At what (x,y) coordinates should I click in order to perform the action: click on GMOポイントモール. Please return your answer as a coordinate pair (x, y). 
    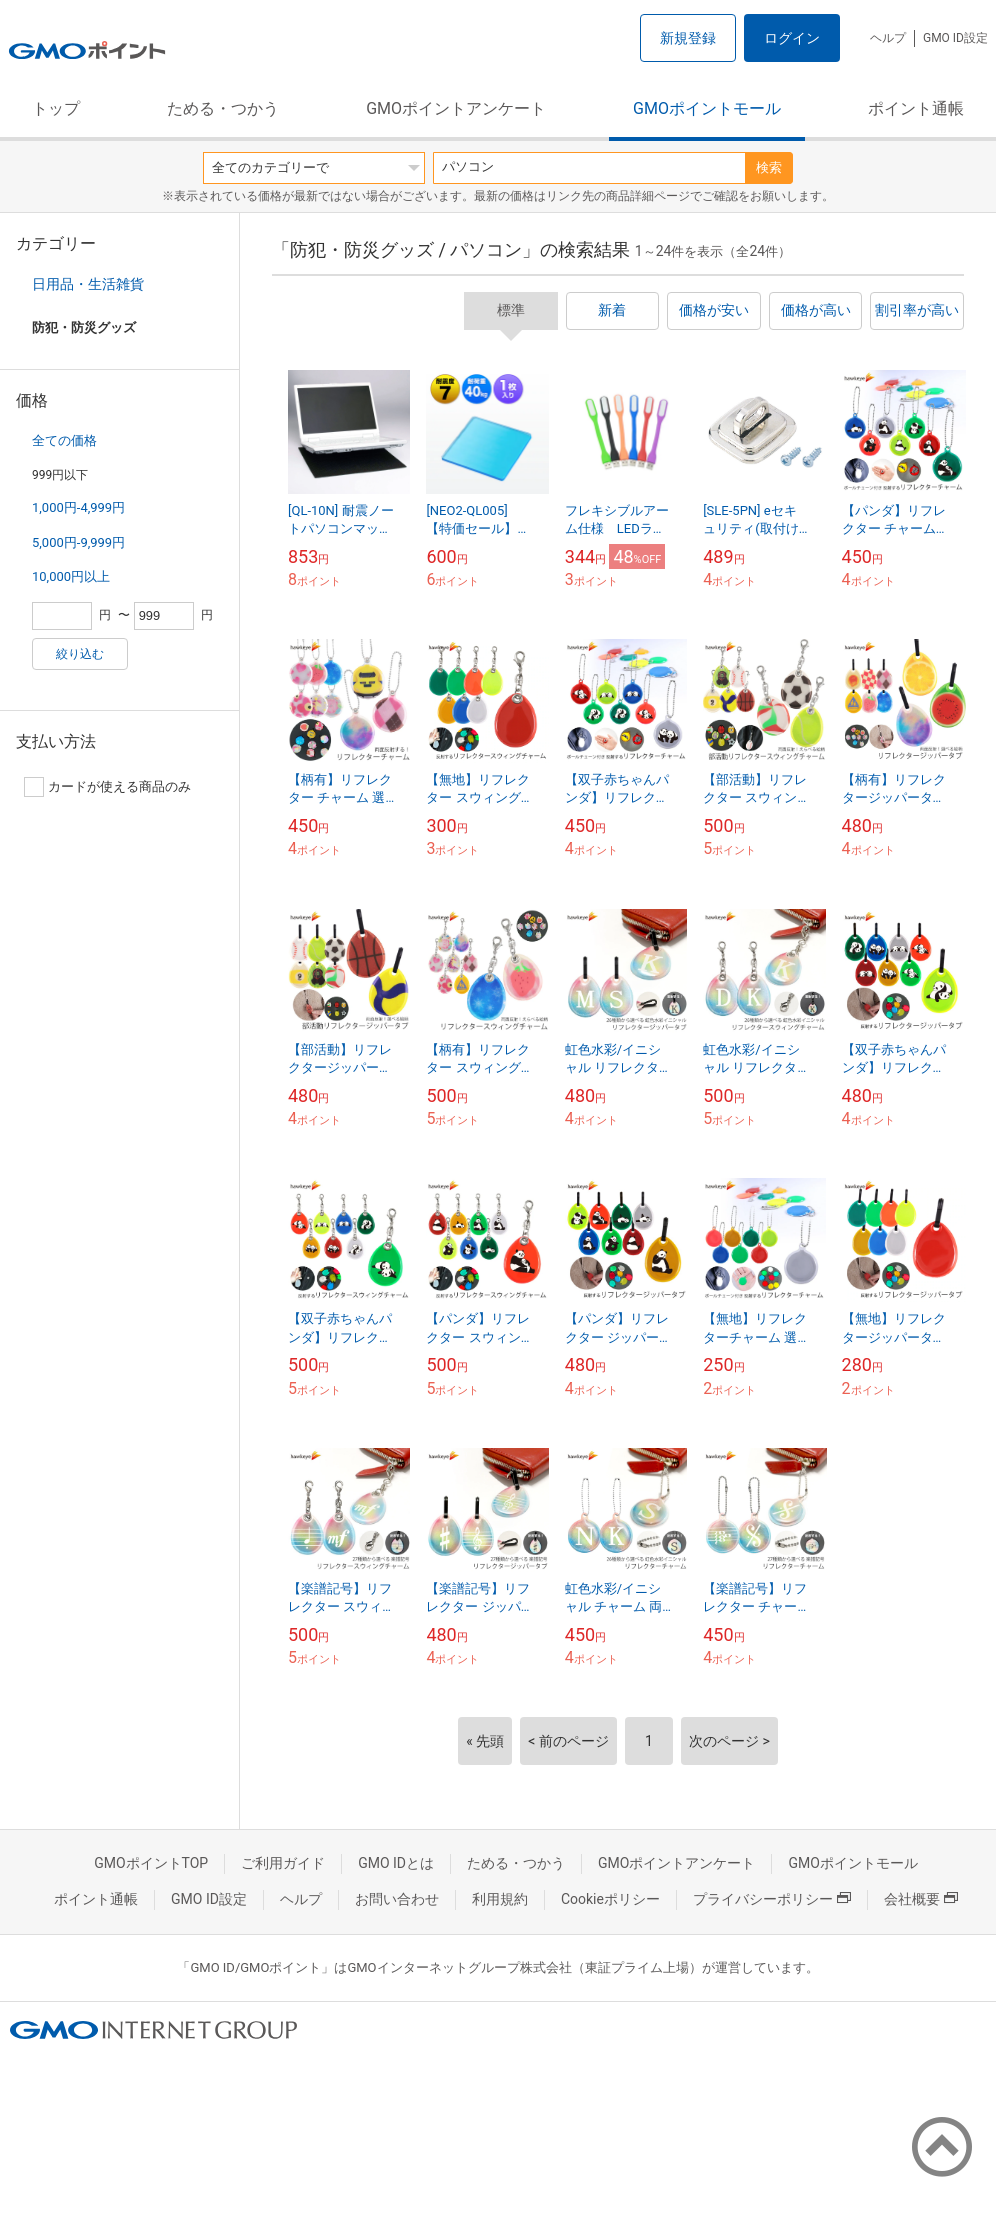
    Looking at the image, I should click on (707, 108).